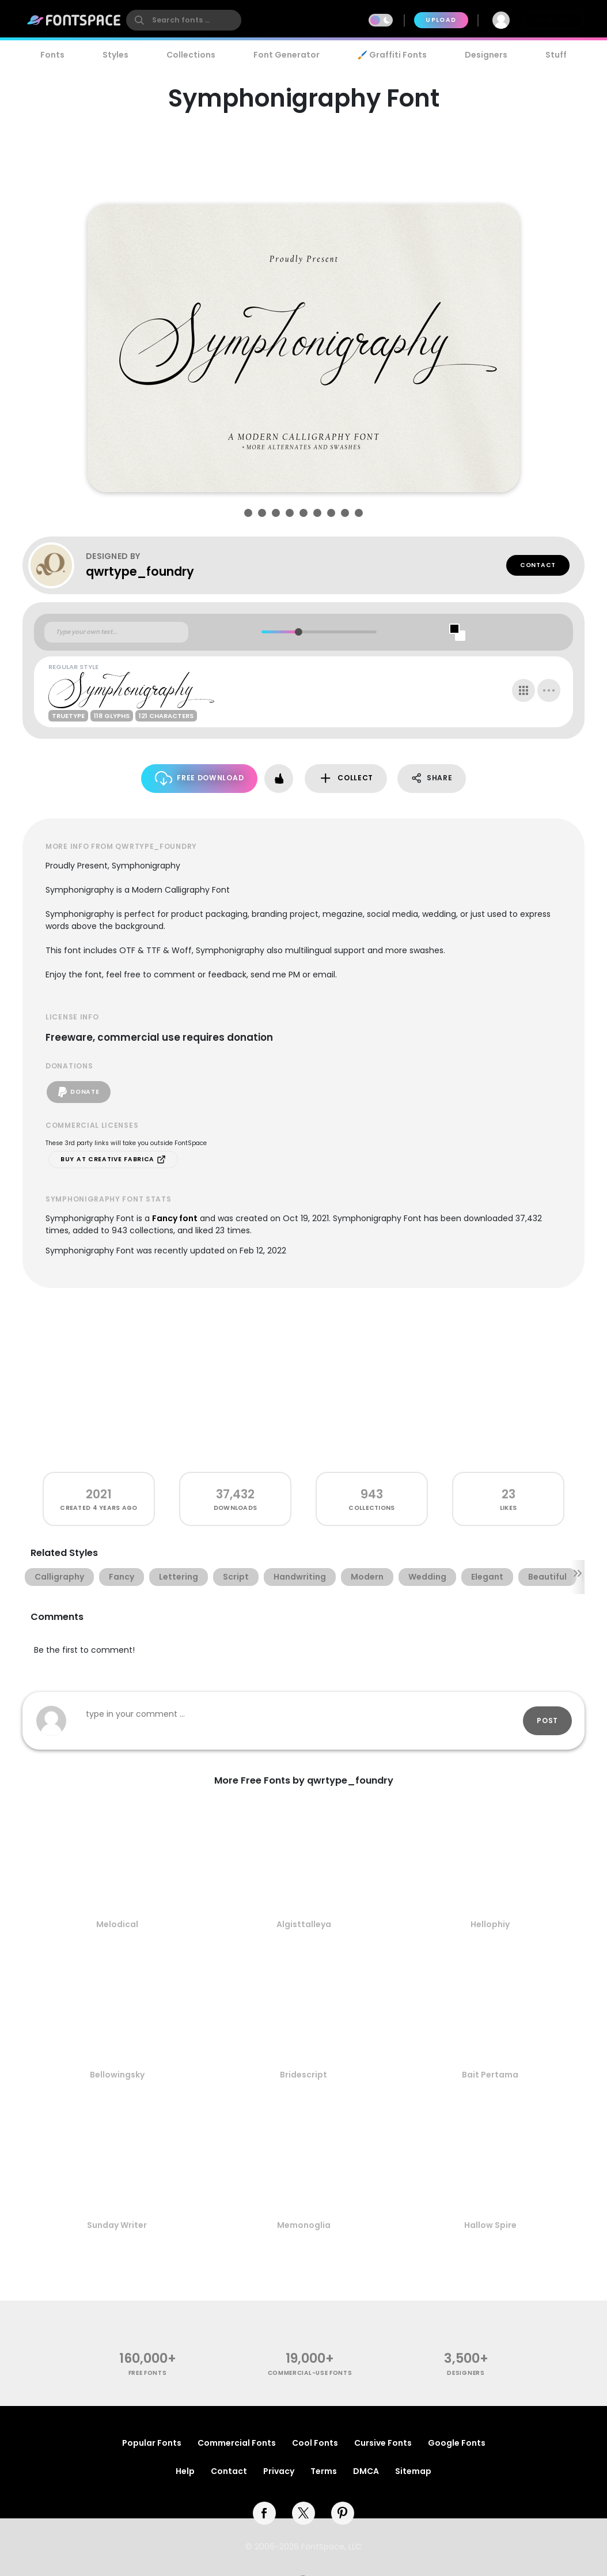 Image resolution: width=607 pixels, height=2576 pixels. I want to click on Stuff, so click(556, 55).